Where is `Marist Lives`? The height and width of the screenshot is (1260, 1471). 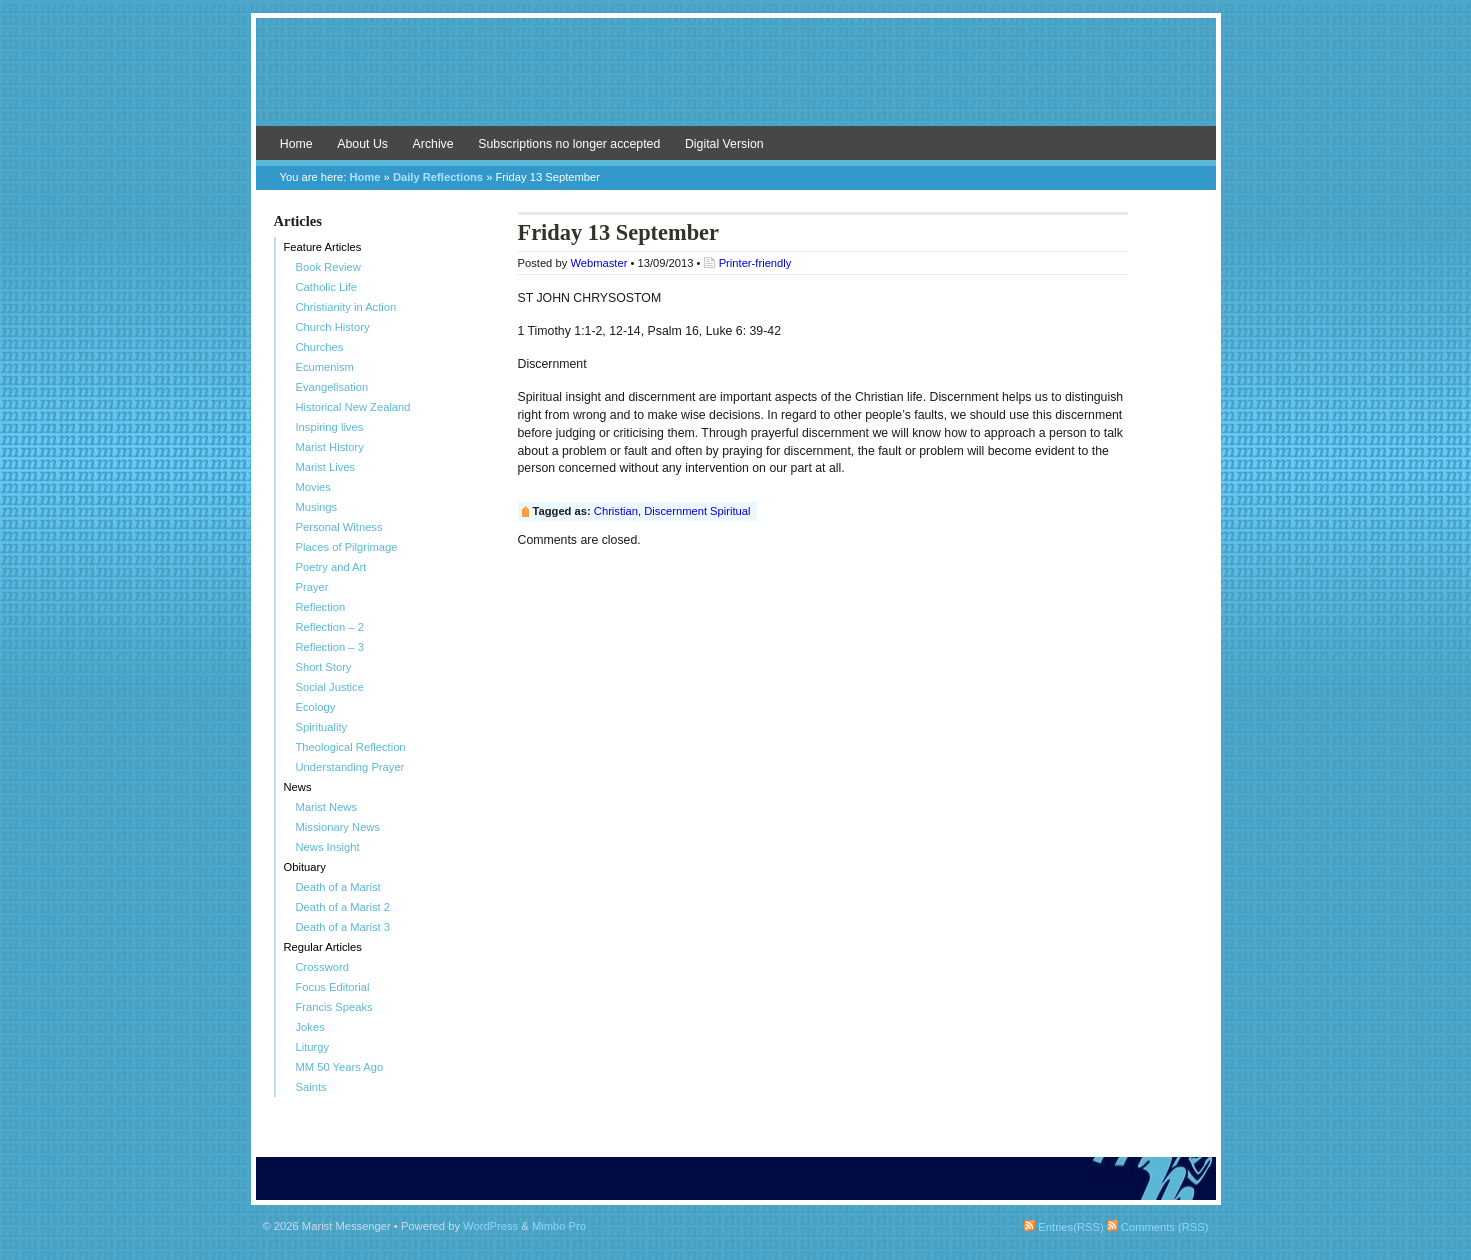 Marist Lives is located at coordinates (326, 467).